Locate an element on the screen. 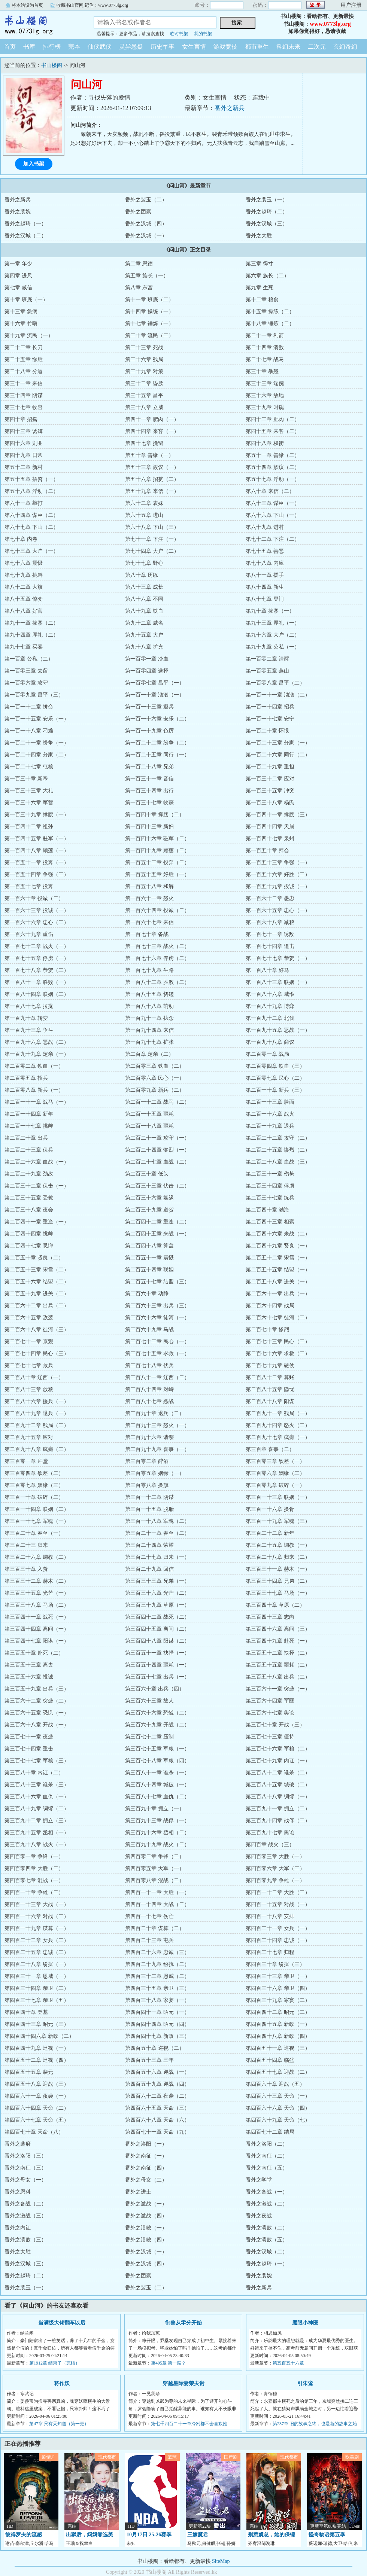  第一百八十二章 胜败（二） is located at coordinates (157, 982).